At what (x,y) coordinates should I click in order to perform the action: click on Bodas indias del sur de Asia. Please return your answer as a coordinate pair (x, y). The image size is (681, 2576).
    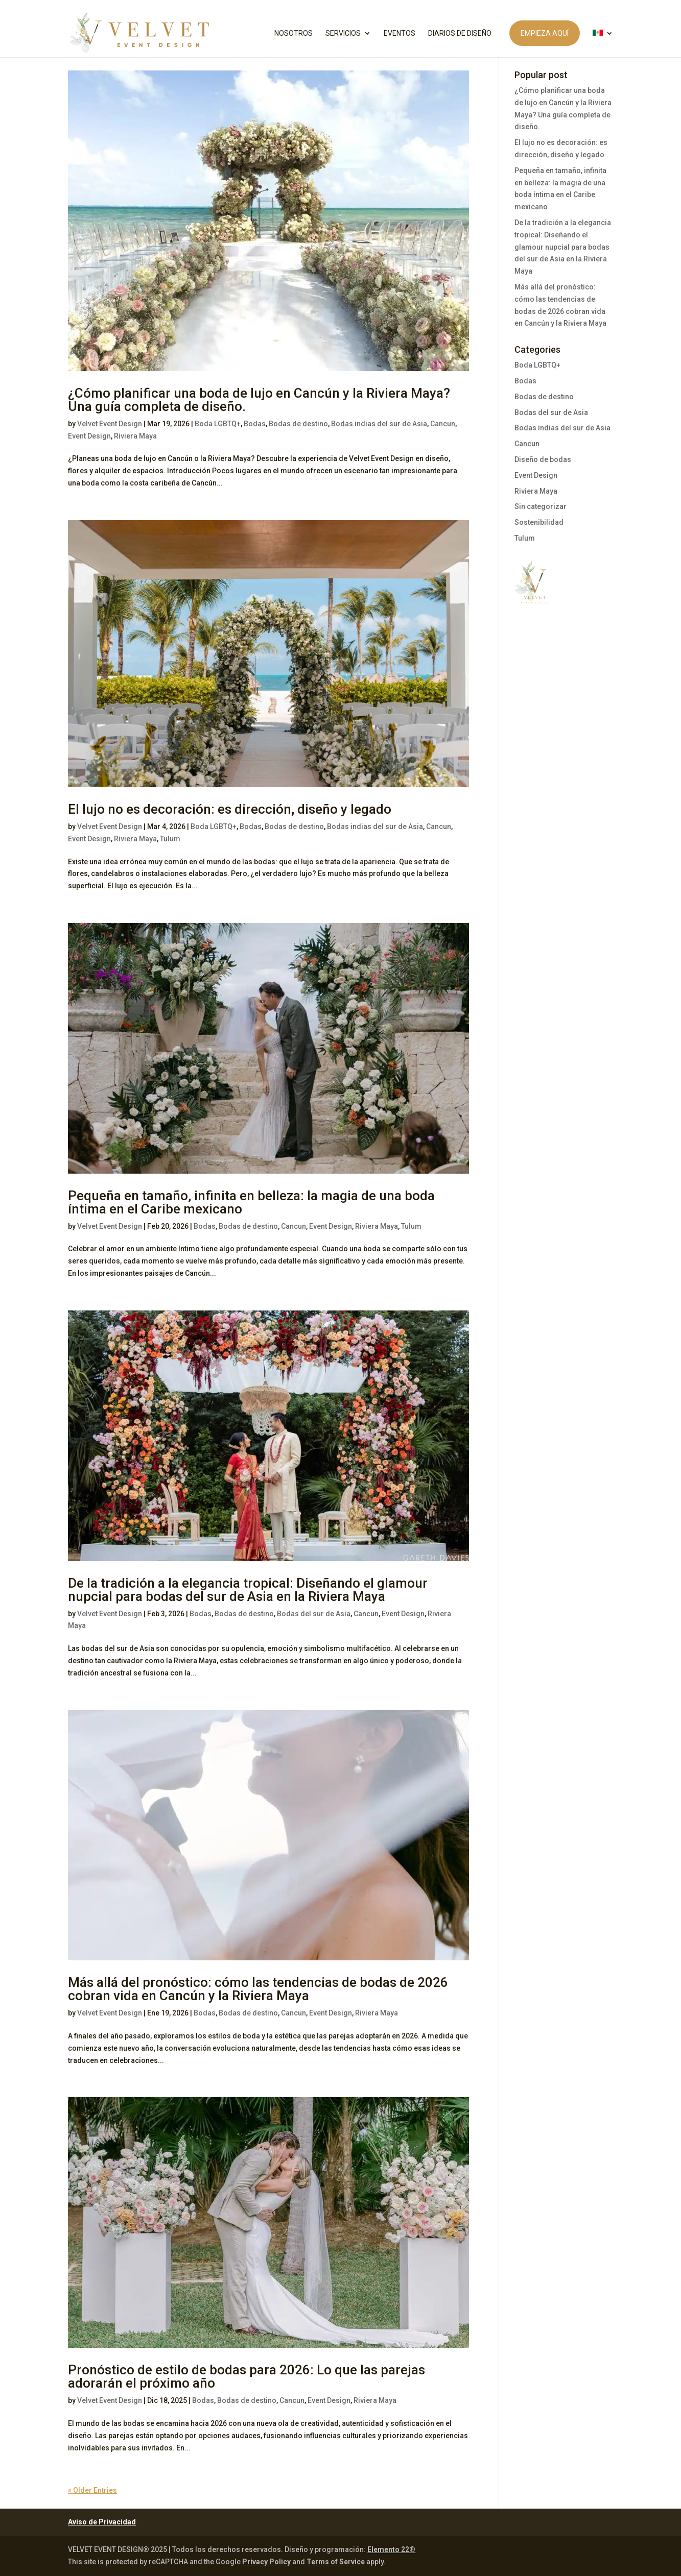
    Looking at the image, I should click on (379, 424).